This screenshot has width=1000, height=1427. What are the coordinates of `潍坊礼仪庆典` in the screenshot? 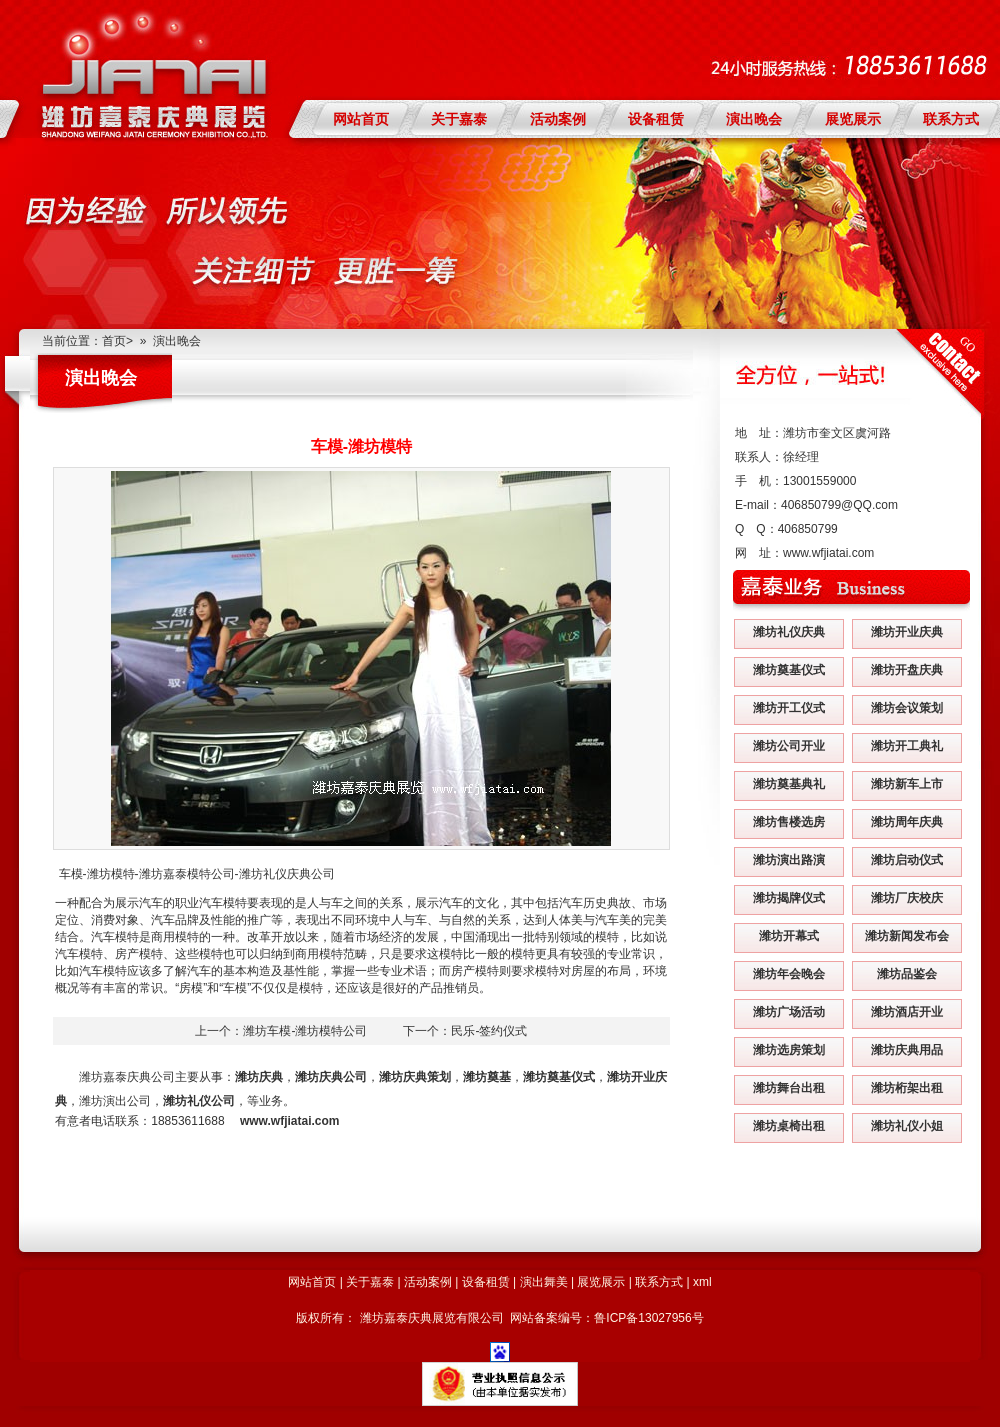 It's located at (789, 632).